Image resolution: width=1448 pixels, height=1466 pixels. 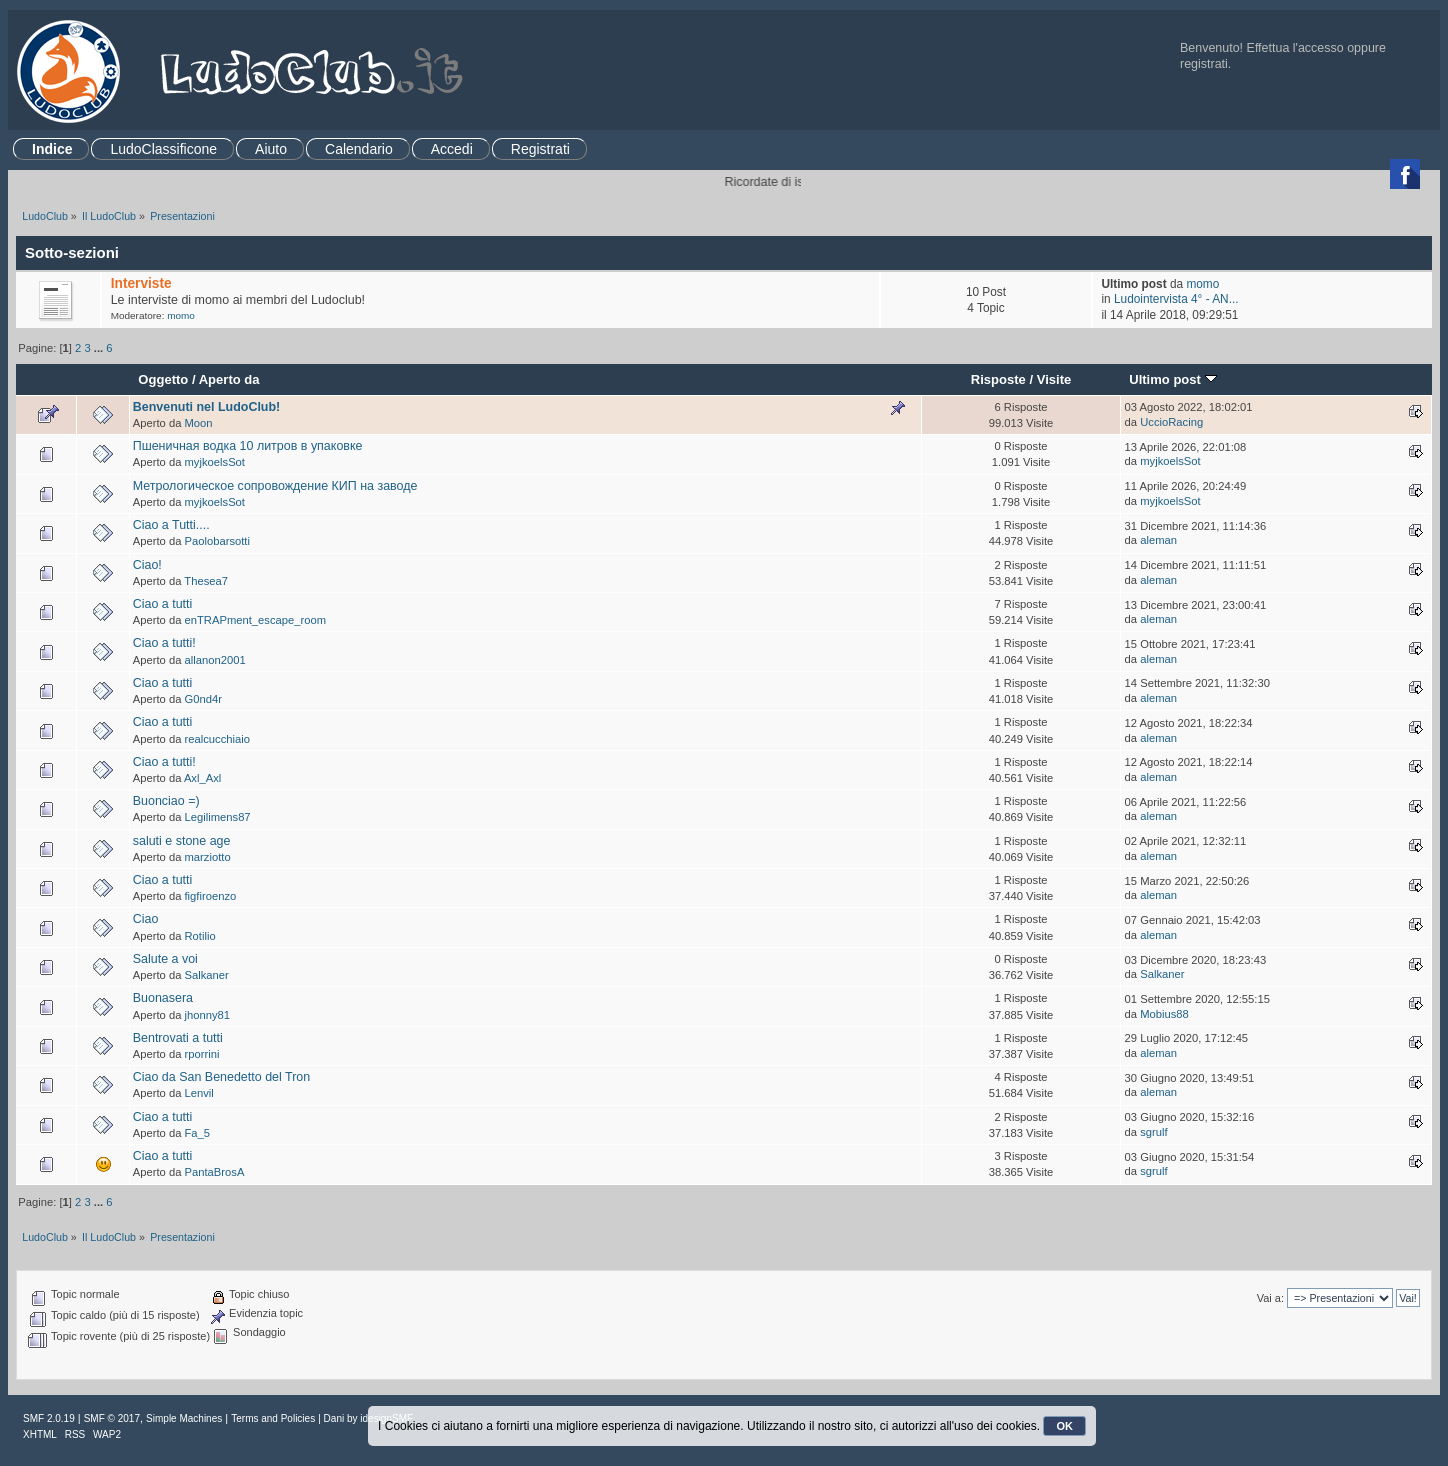 What do you see at coordinates (1164, 1014) in the screenshot?
I see `Mobius88` at bounding box center [1164, 1014].